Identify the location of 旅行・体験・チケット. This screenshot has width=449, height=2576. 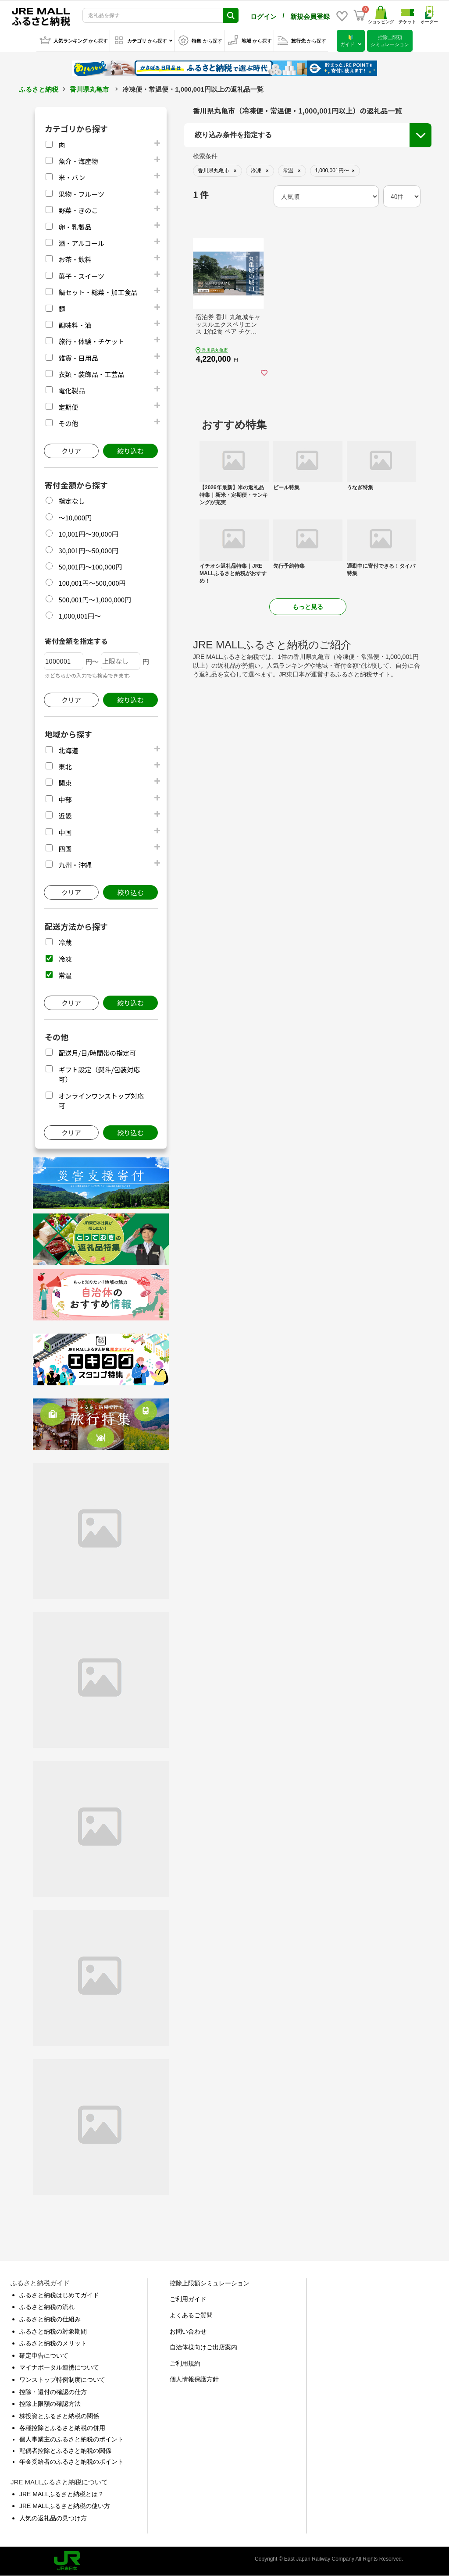
(91, 341).